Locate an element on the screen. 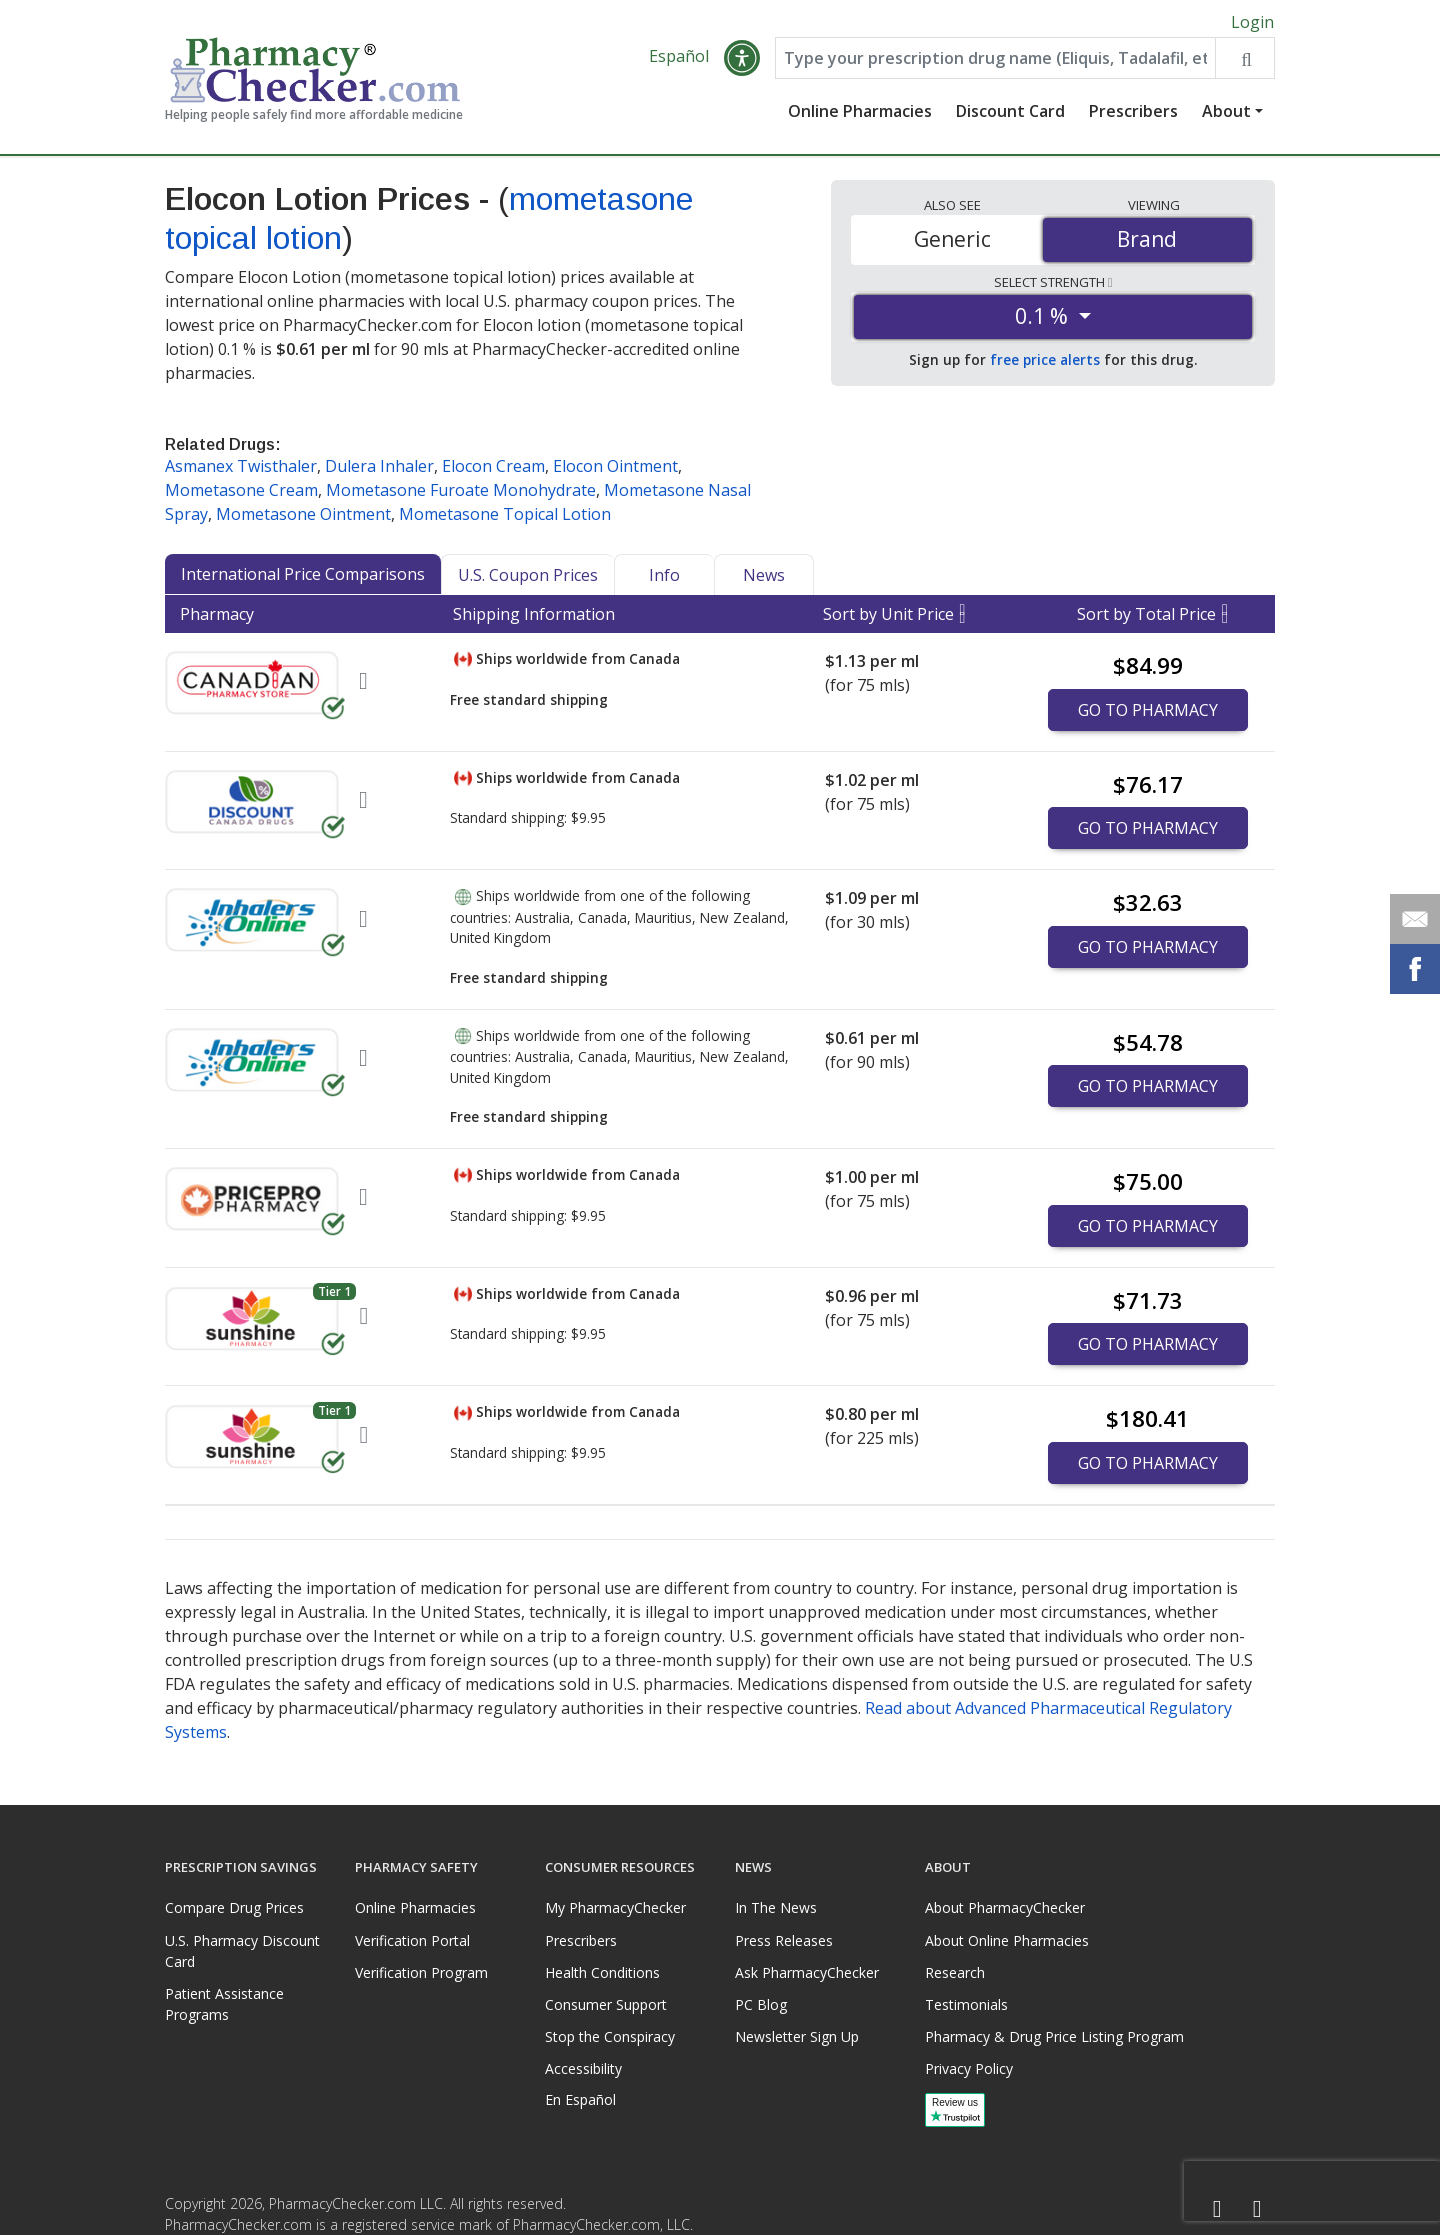 This screenshot has width=1440, height=2235. Online Pharmacies is located at coordinates (860, 115).